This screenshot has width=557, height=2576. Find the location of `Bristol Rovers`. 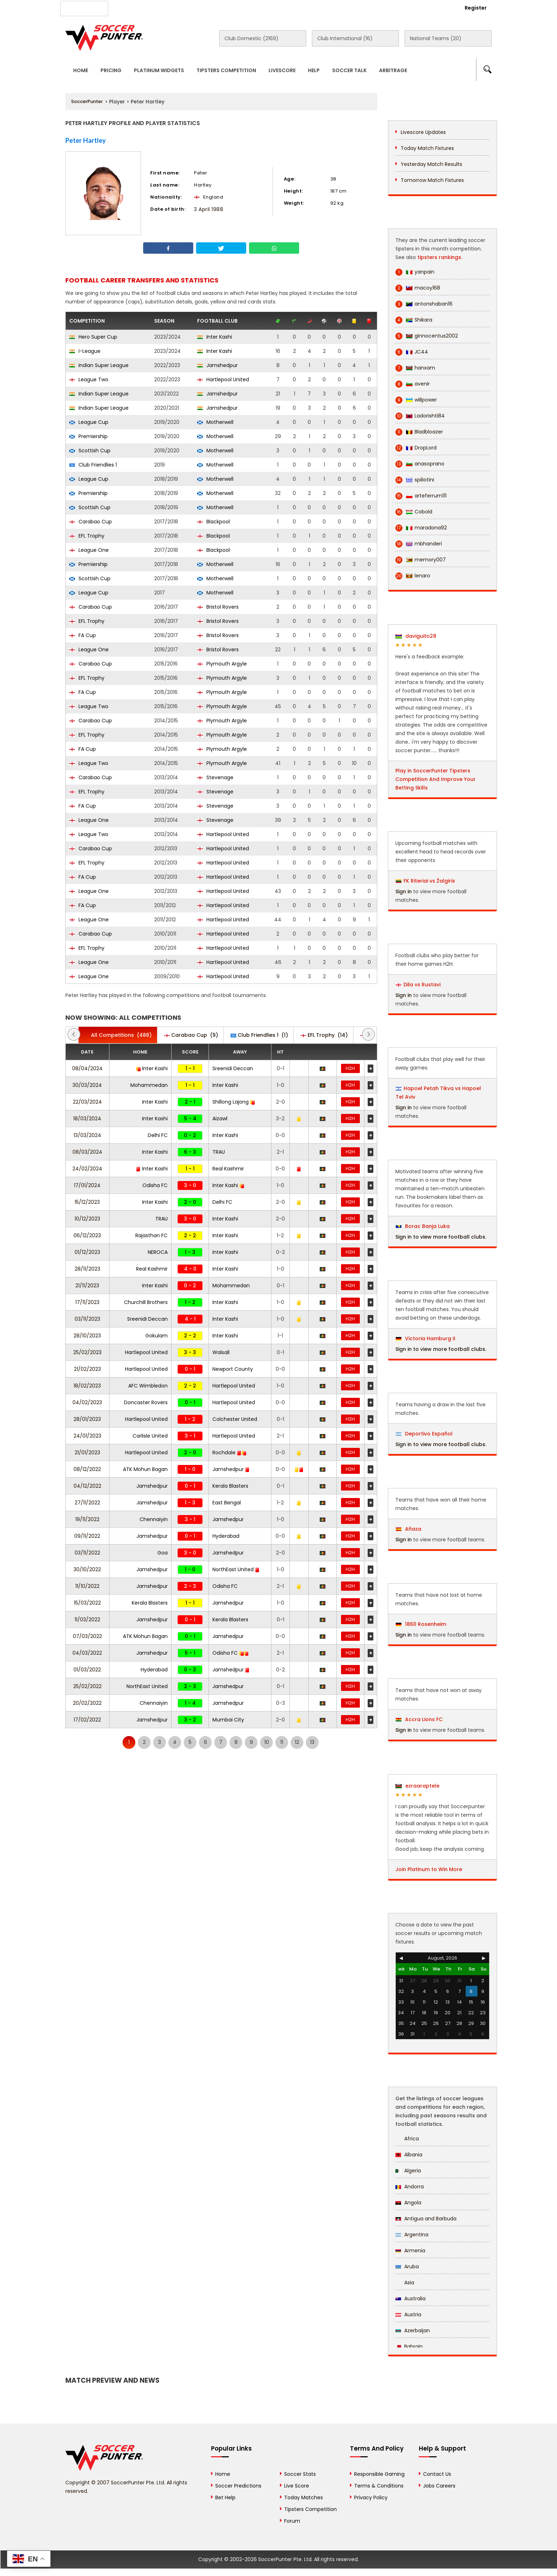

Bristol Rovers is located at coordinates (218, 606).